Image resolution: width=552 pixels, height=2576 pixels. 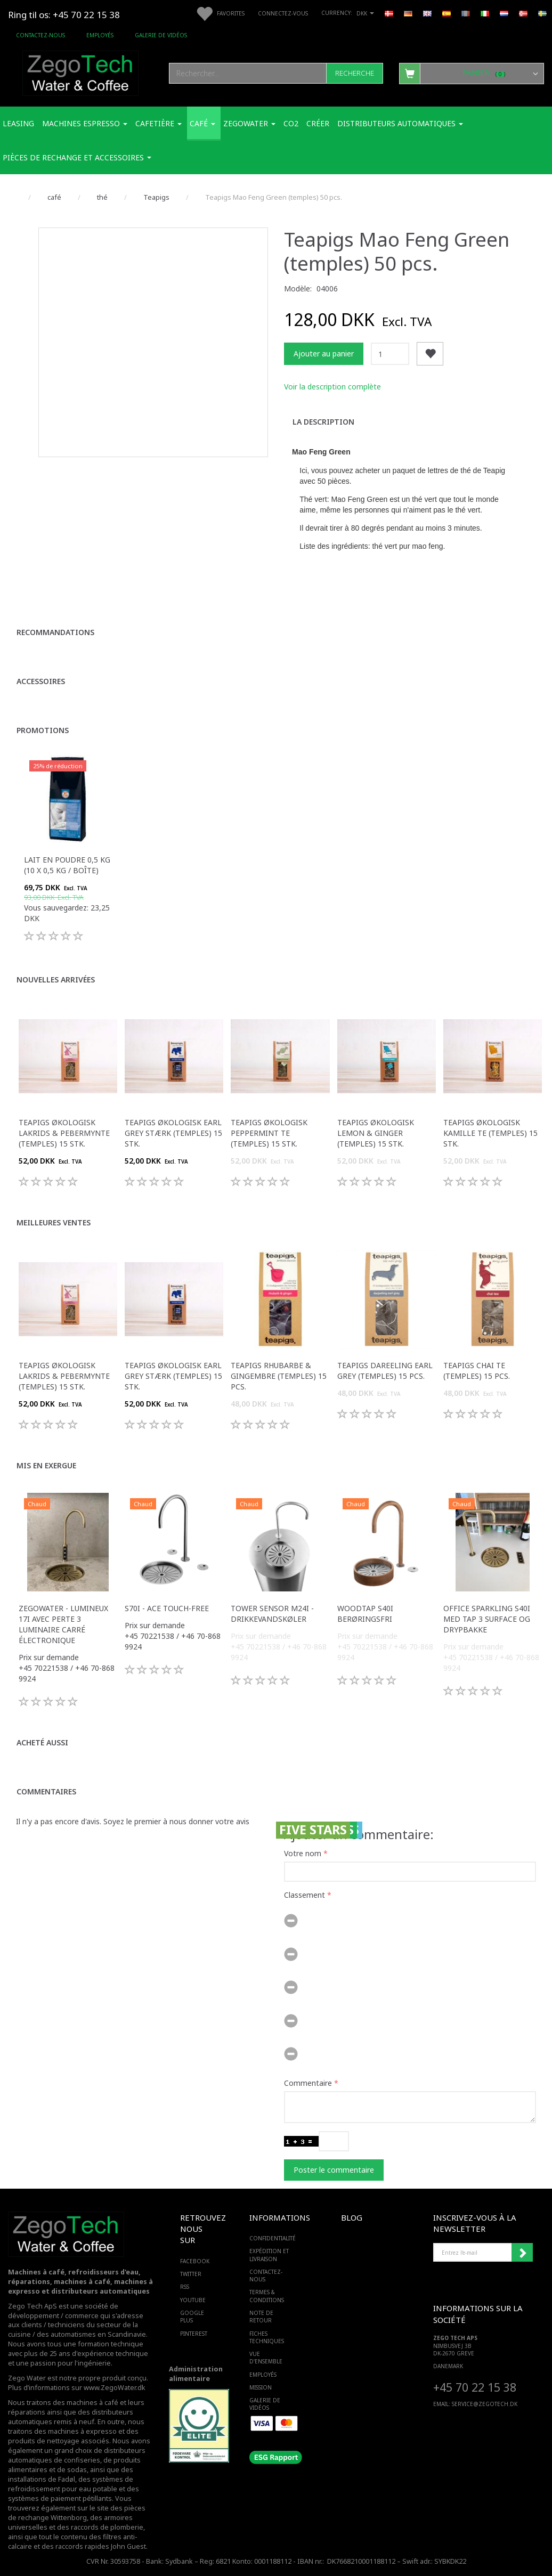 I want to click on Commentaire, so click(x=308, y=2083).